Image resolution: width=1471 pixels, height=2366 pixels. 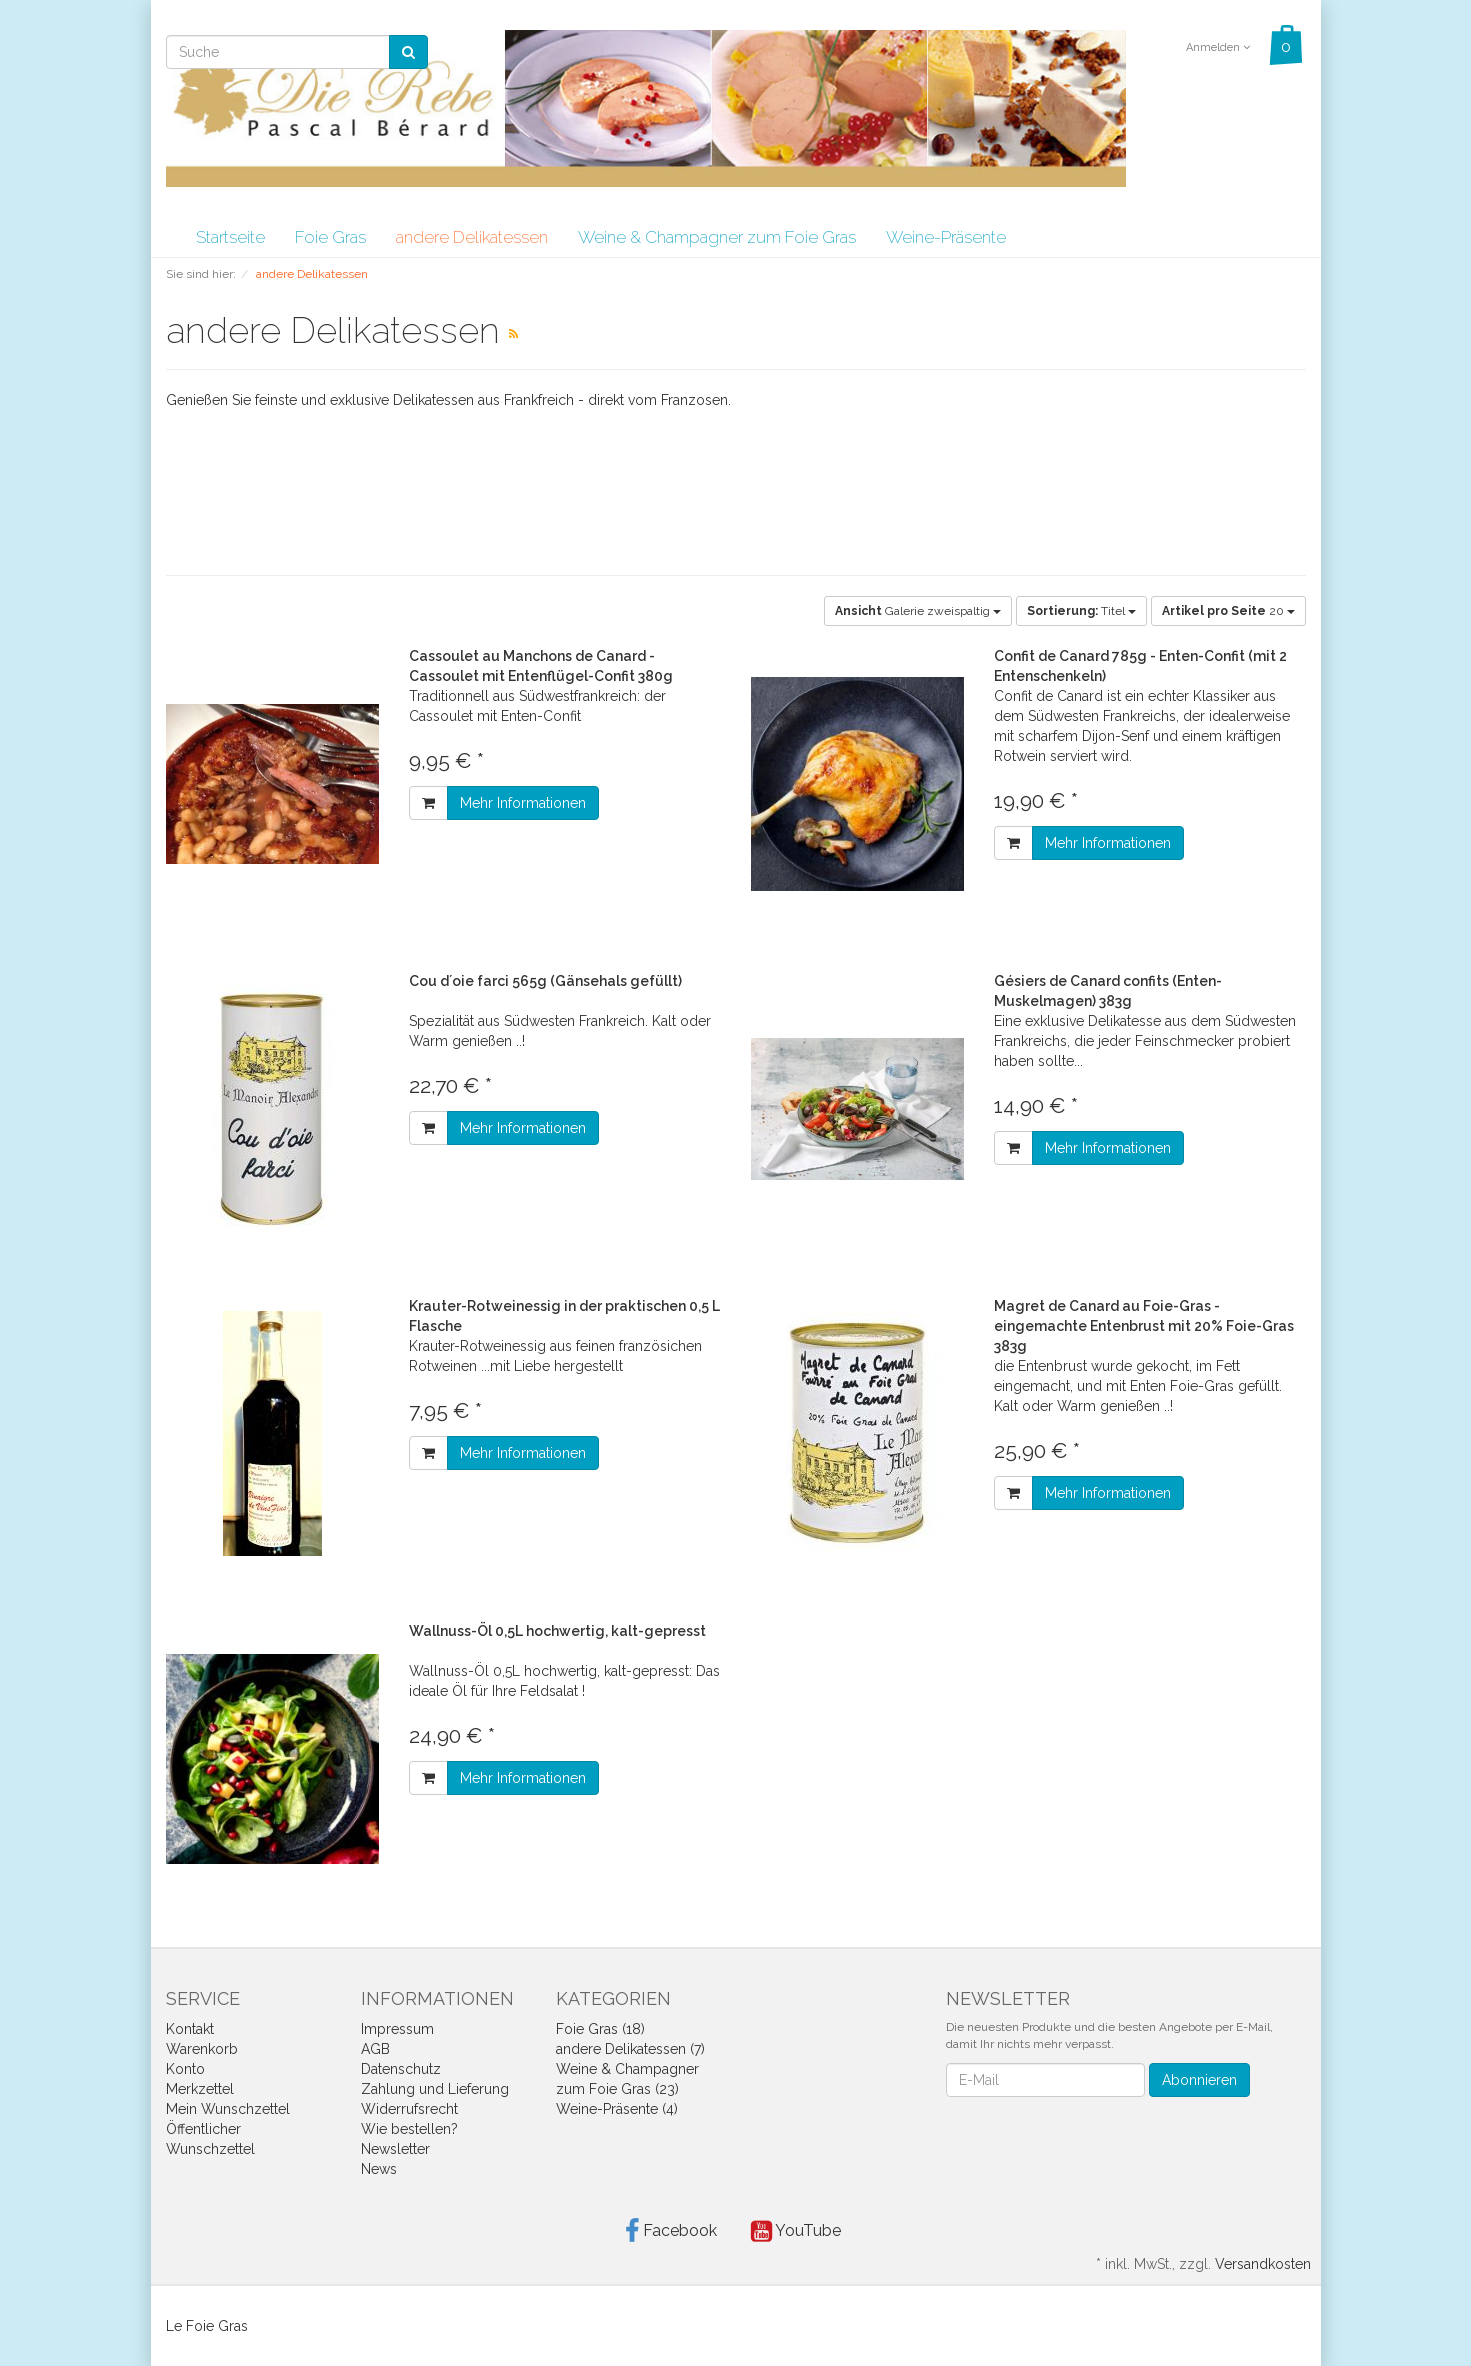 I want to click on Wie bestellen?, so click(x=409, y=2129).